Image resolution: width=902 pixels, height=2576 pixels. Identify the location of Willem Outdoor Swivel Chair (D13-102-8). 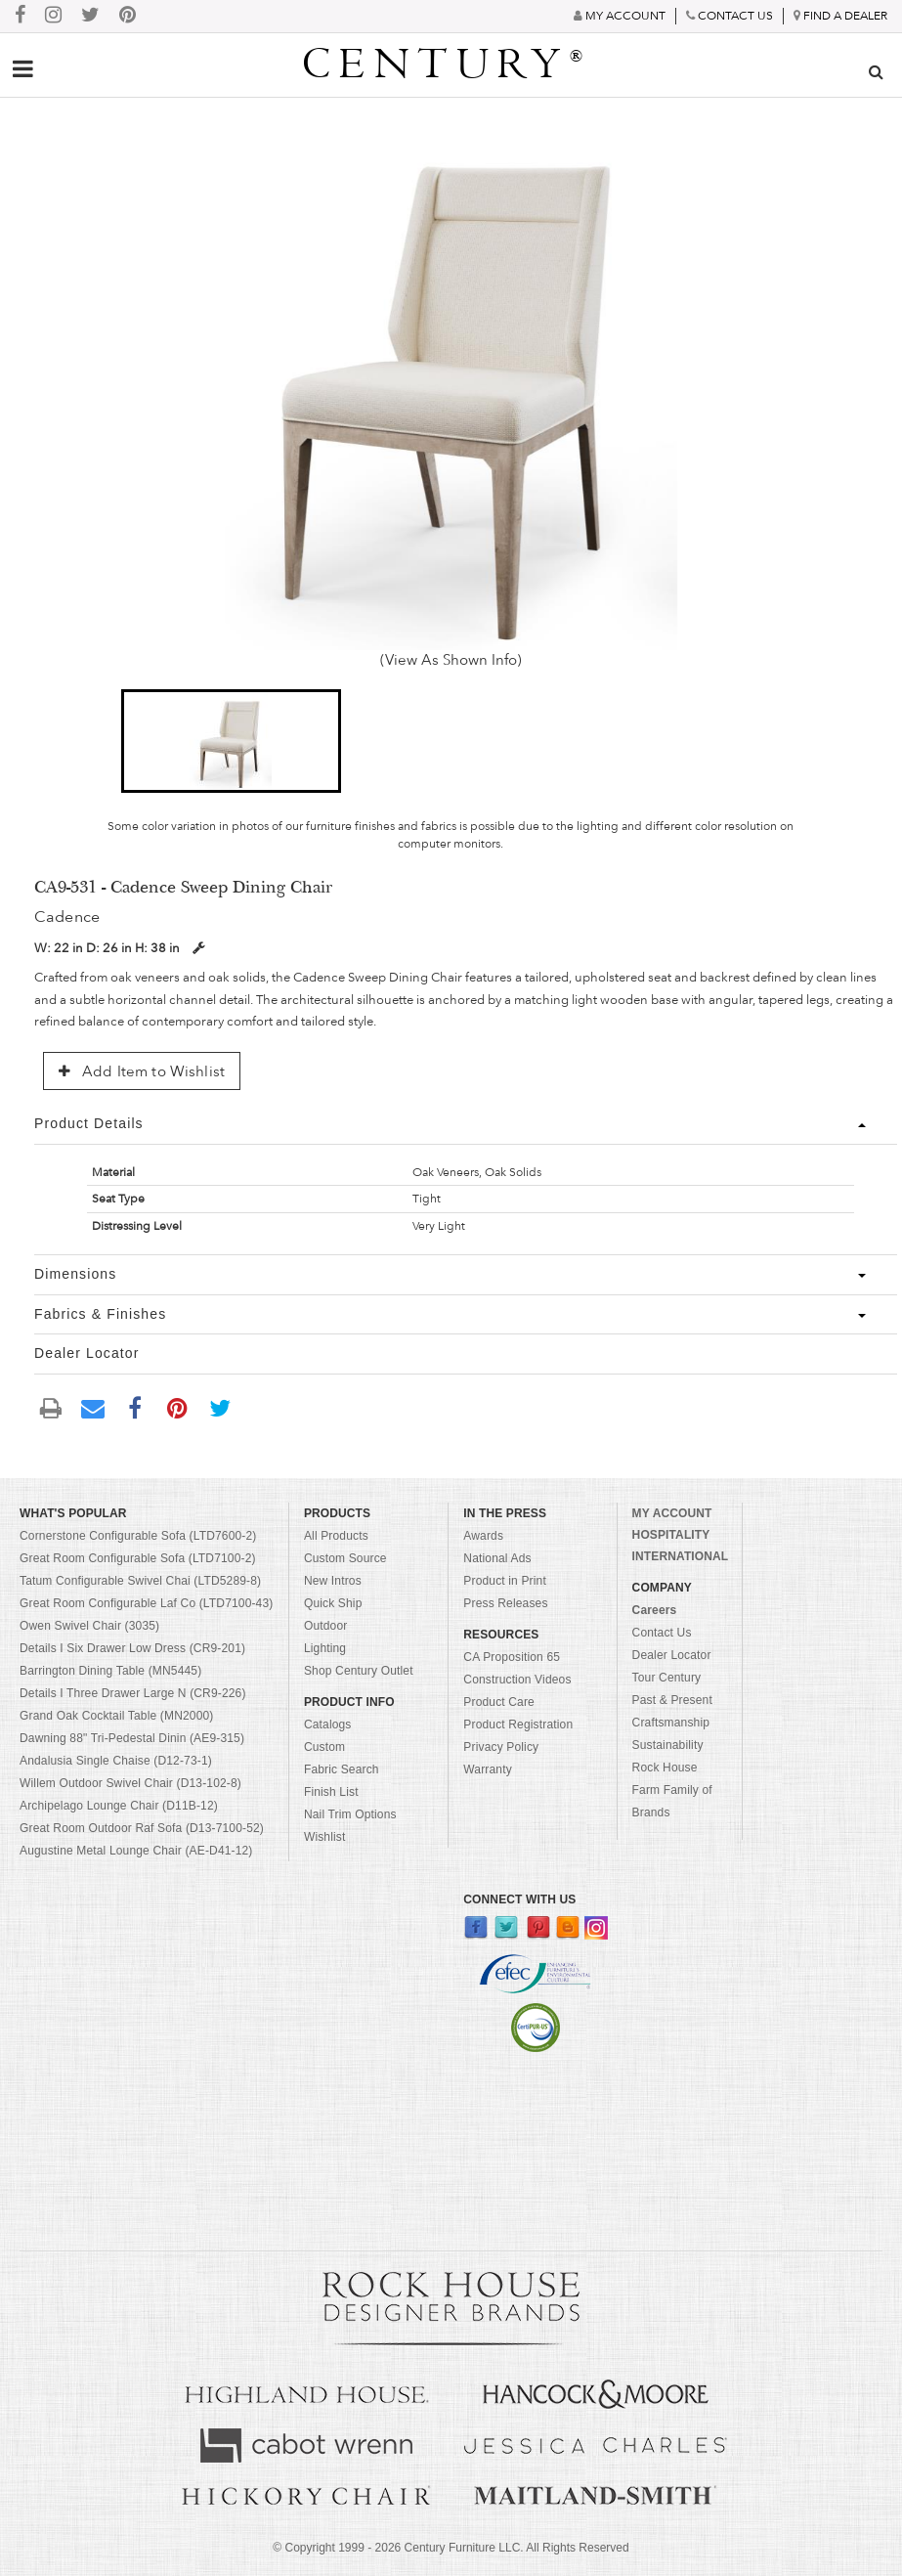
(130, 1783).